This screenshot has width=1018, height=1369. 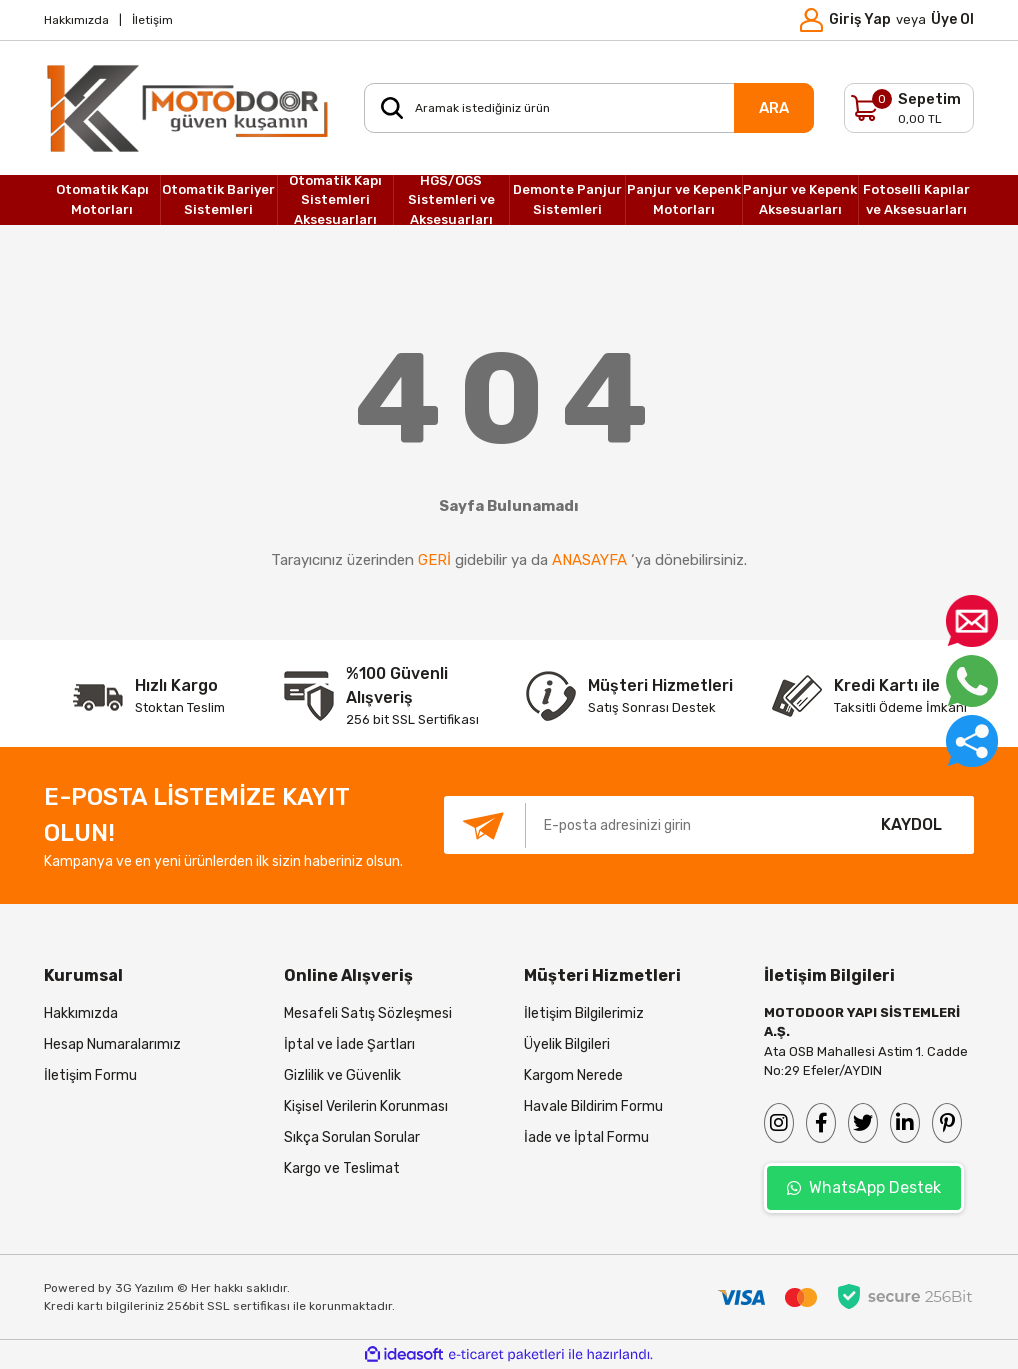 I want to click on İade ve İptal Formu, so click(x=586, y=1137).